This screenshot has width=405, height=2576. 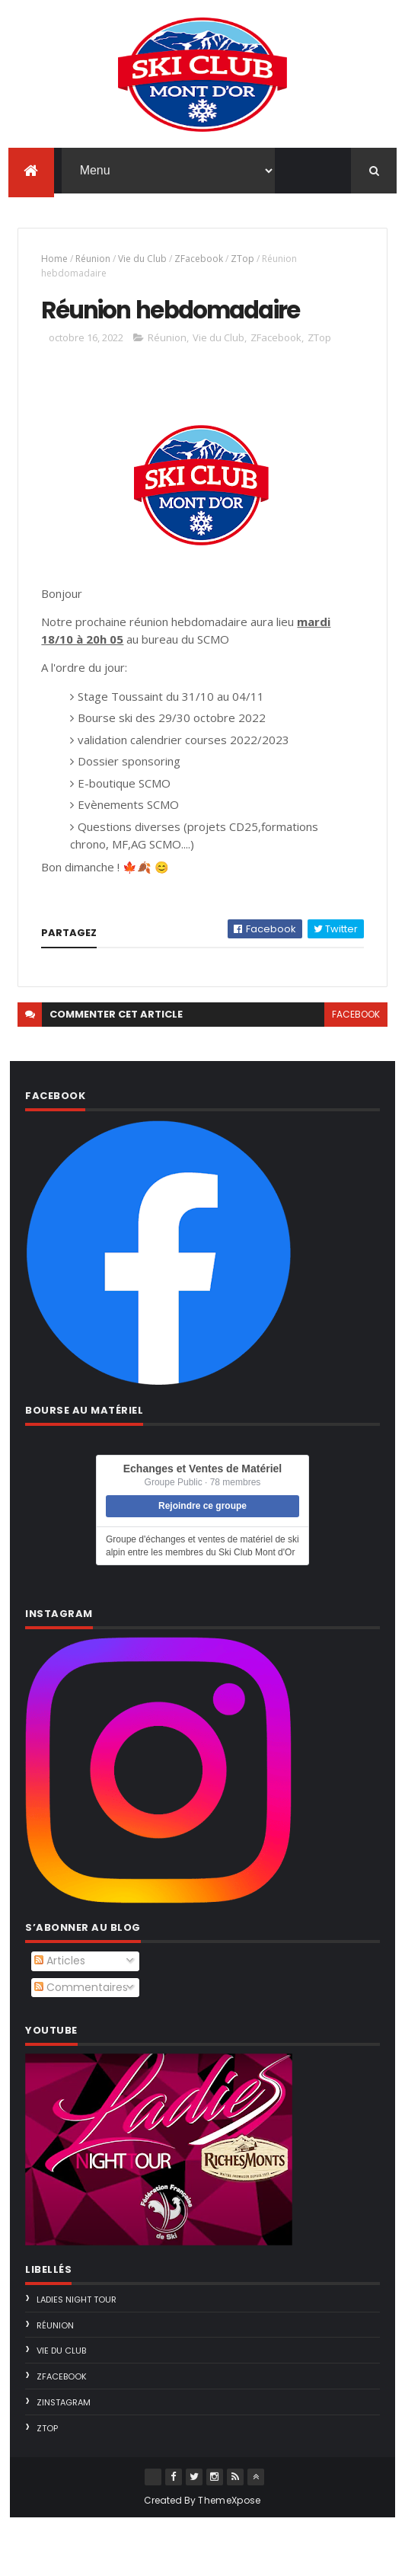 I want to click on Réunion, so click(x=92, y=265).